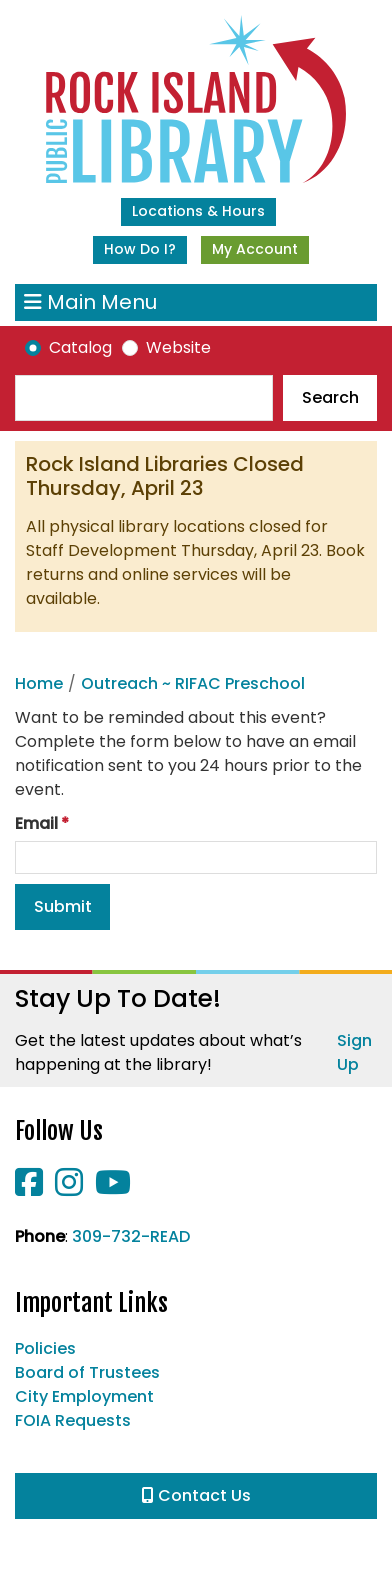  Describe the element at coordinates (113, 1188) in the screenshot. I see `[View Rock Island Public Library on YouTube]` at that location.